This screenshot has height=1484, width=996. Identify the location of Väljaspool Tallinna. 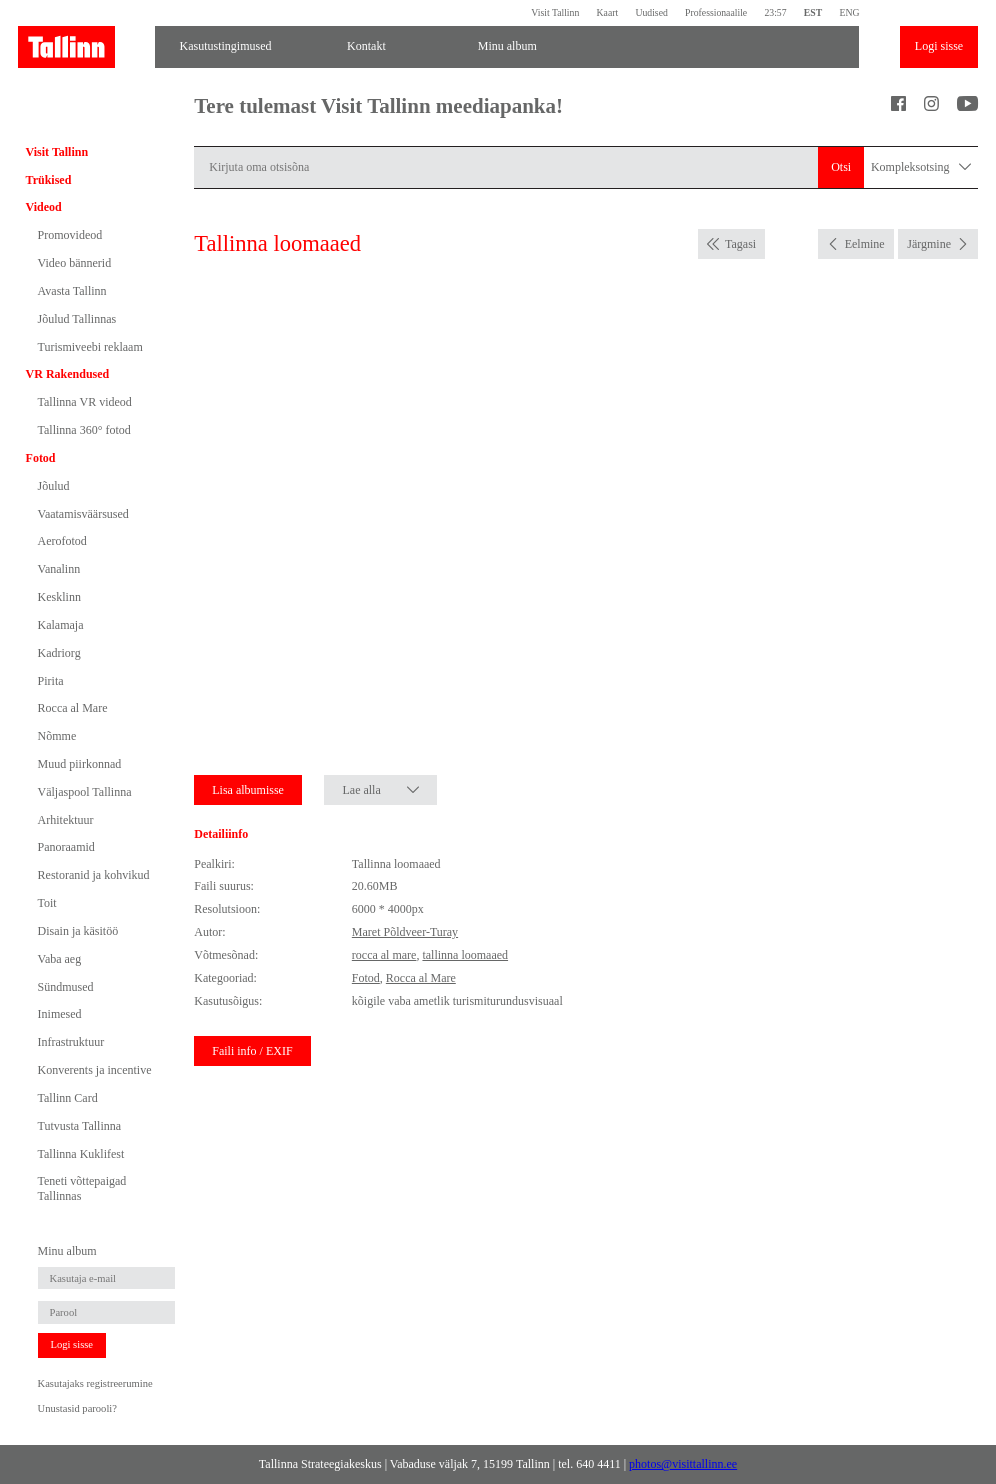
(85, 792).